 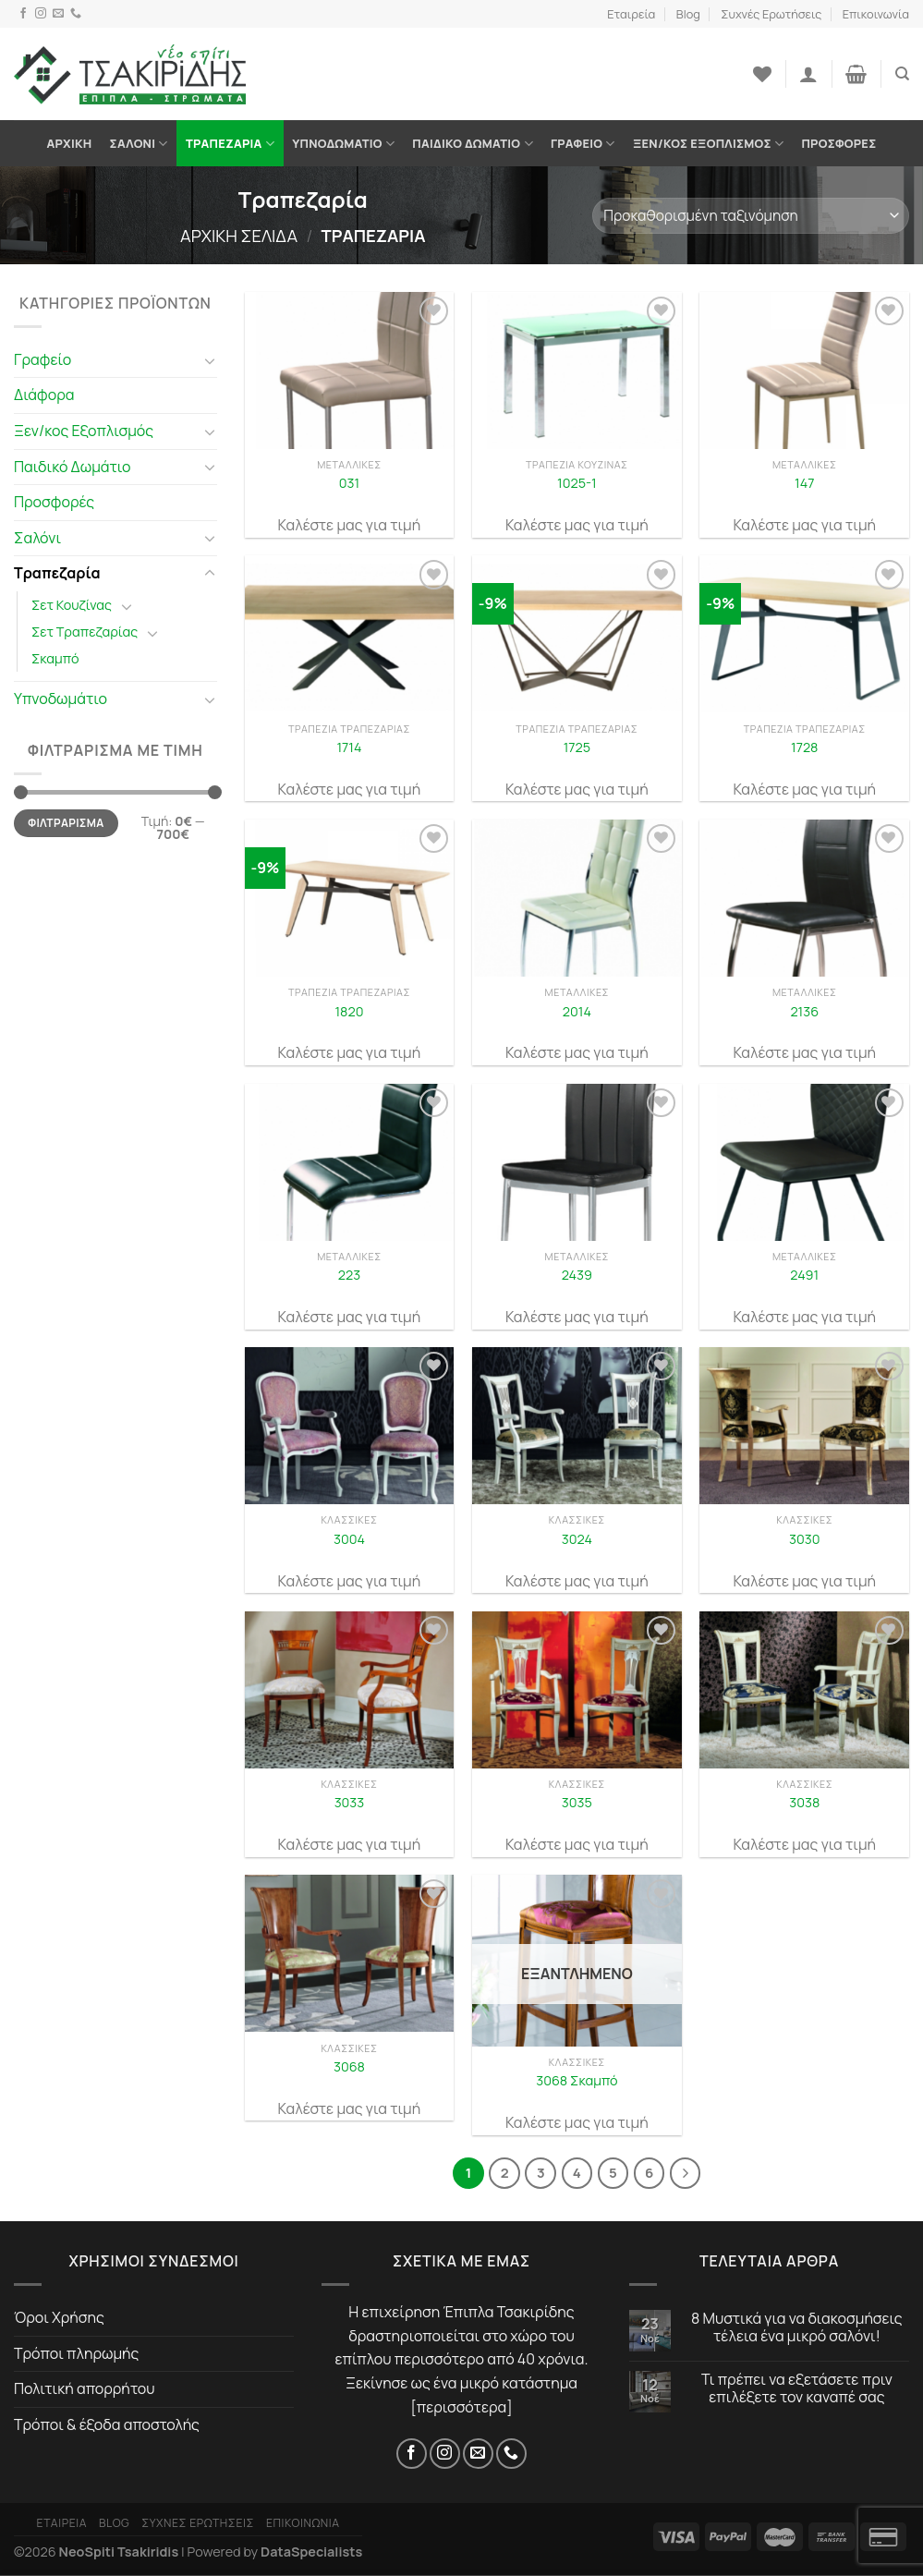 I want to click on [Αναζήτηση], so click(x=902, y=73).